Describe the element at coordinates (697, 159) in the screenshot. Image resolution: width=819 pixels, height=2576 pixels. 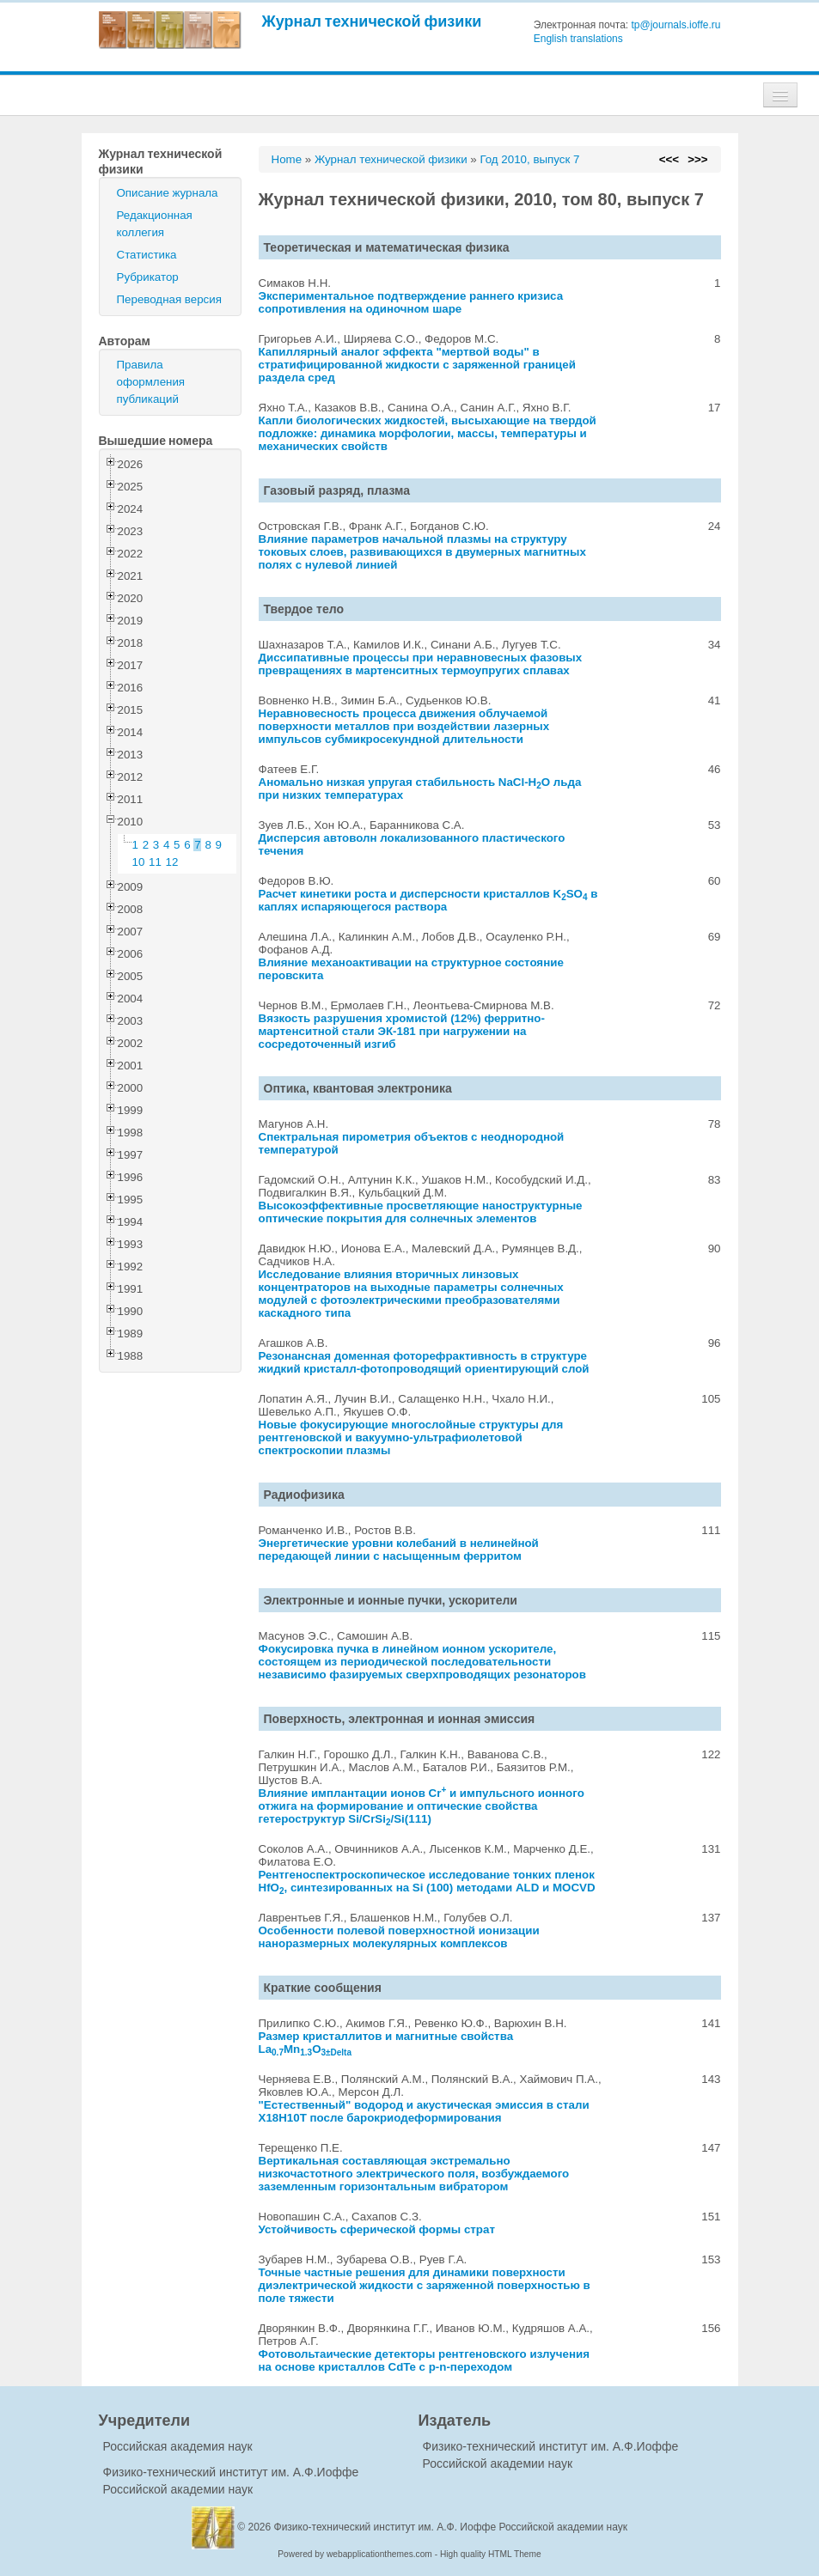
I see `>>>` at that location.